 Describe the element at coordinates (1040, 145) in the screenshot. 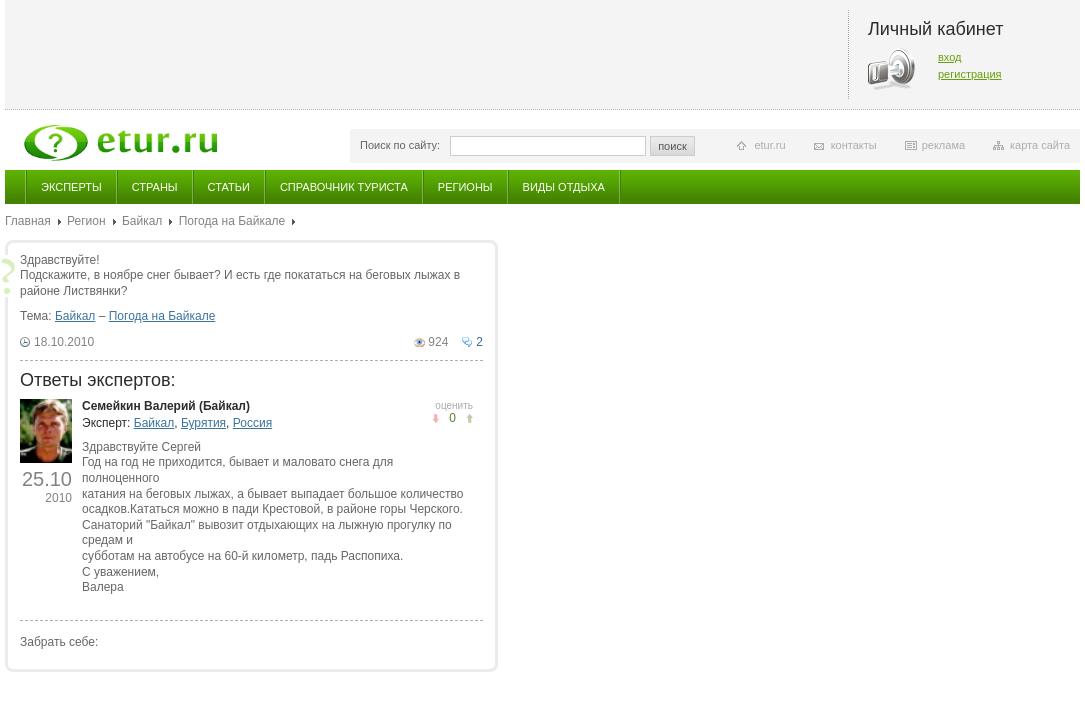

I see `карта сайта` at that location.